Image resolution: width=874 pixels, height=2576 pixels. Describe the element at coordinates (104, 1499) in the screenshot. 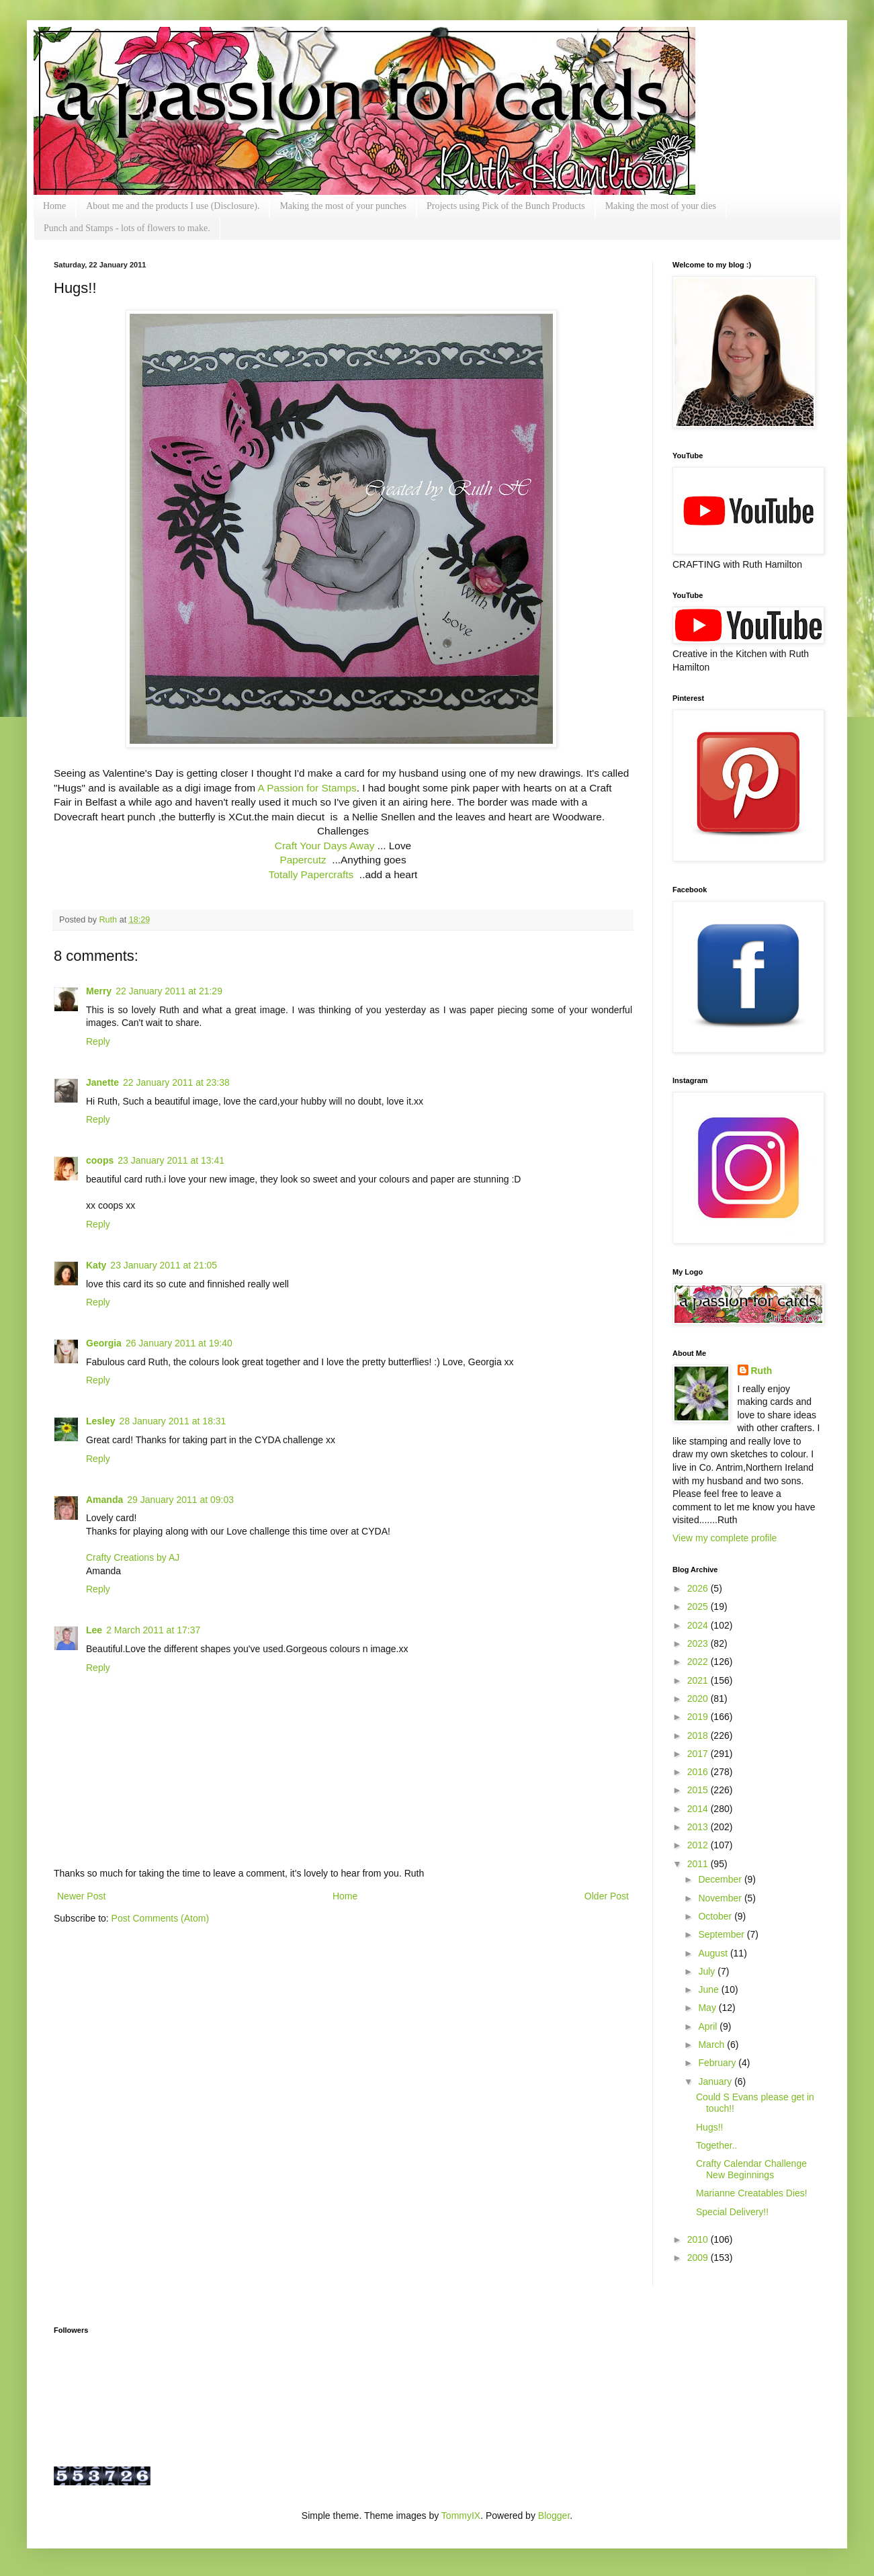

I see `Amanda` at that location.